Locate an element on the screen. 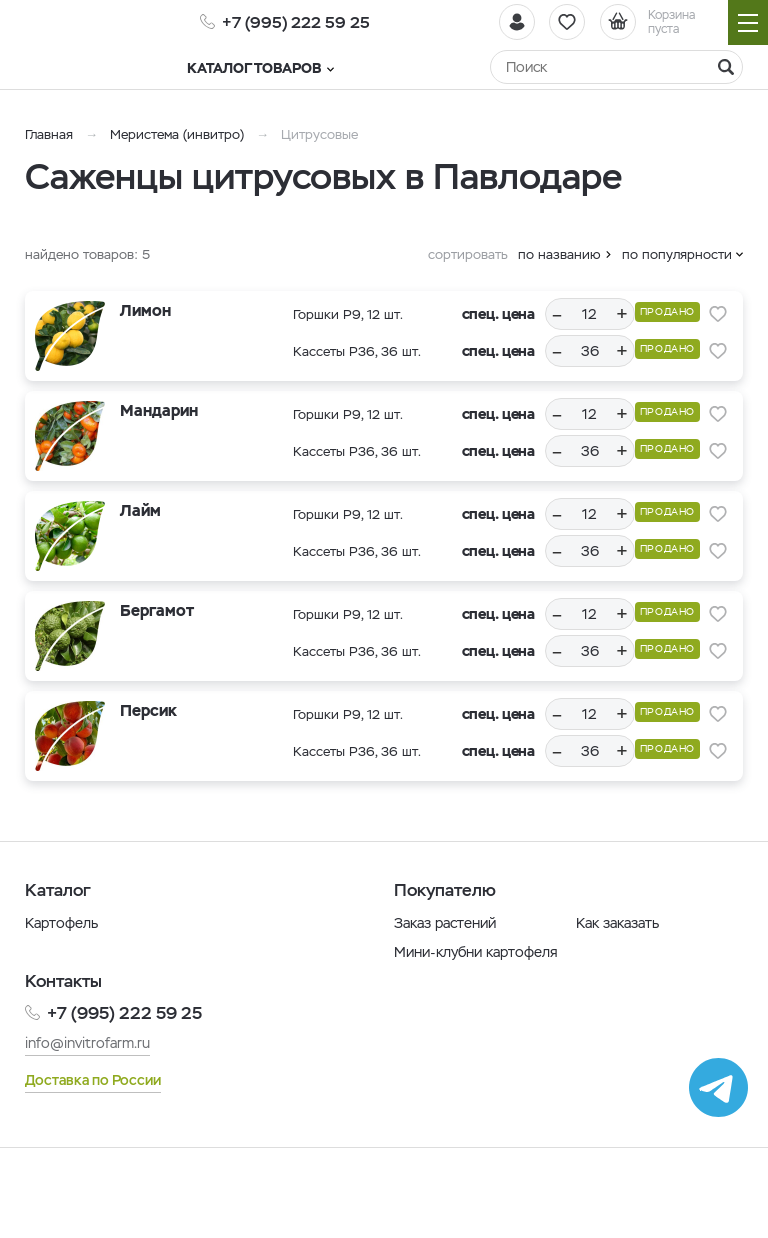 This screenshot has width=768, height=1238. Заказ растений is located at coordinates (445, 923).